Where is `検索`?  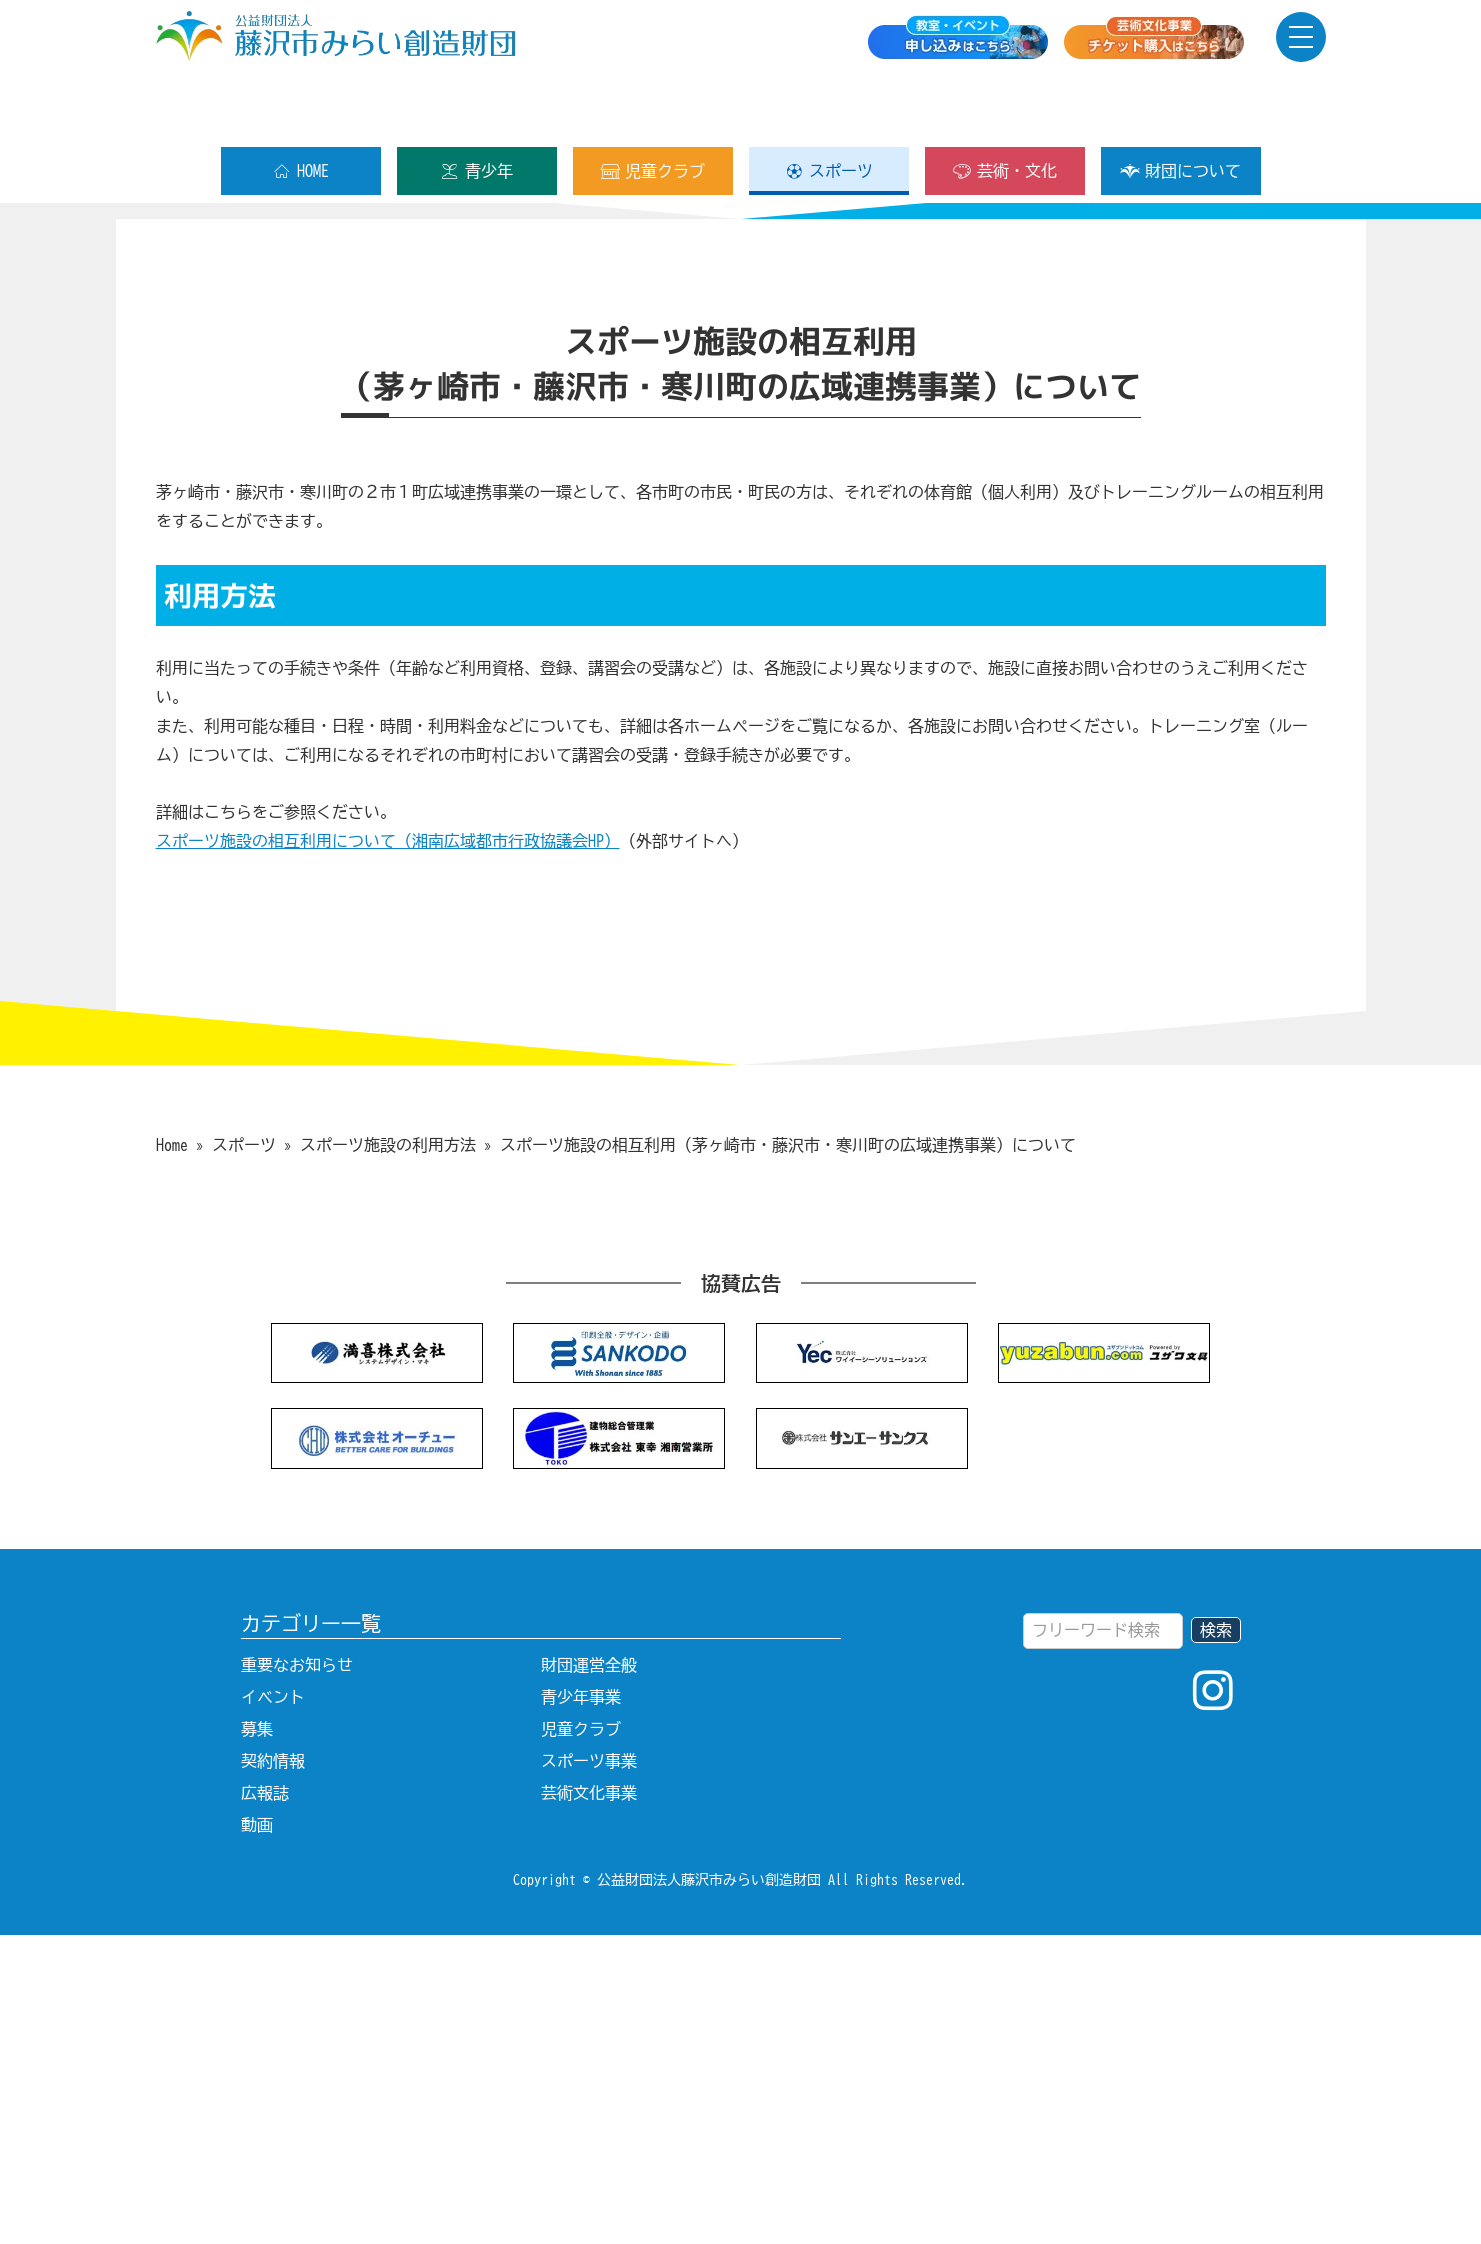
検索 is located at coordinates (1216, 1939).